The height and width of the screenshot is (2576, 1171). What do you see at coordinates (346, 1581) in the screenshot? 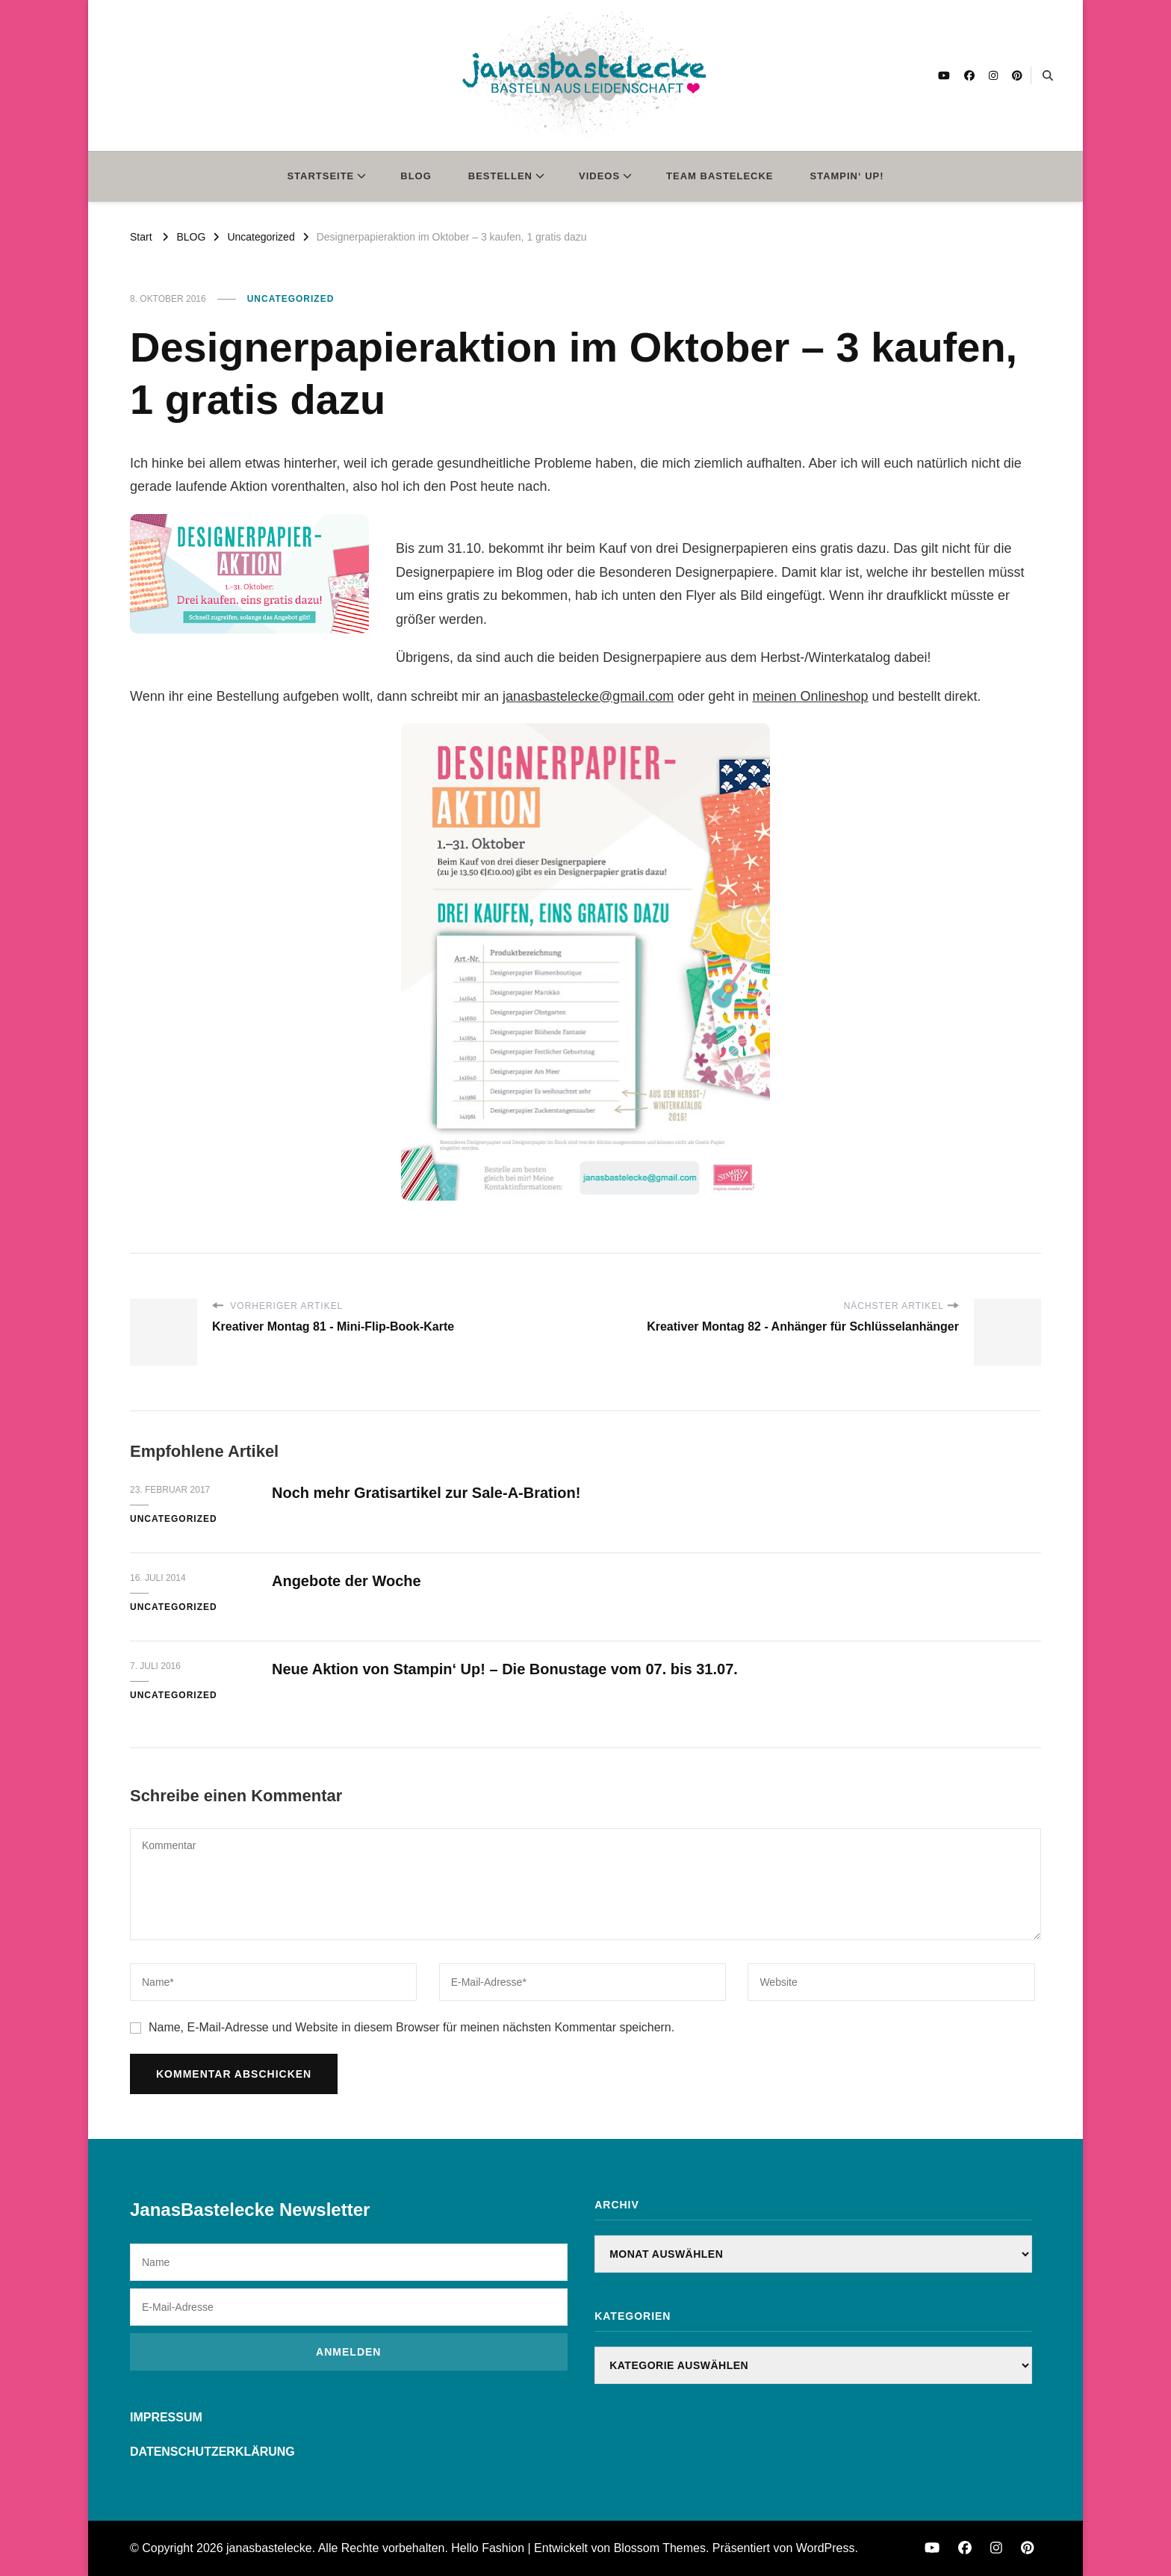
I see `Angebote der Woche` at bounding box center [346, 1581].